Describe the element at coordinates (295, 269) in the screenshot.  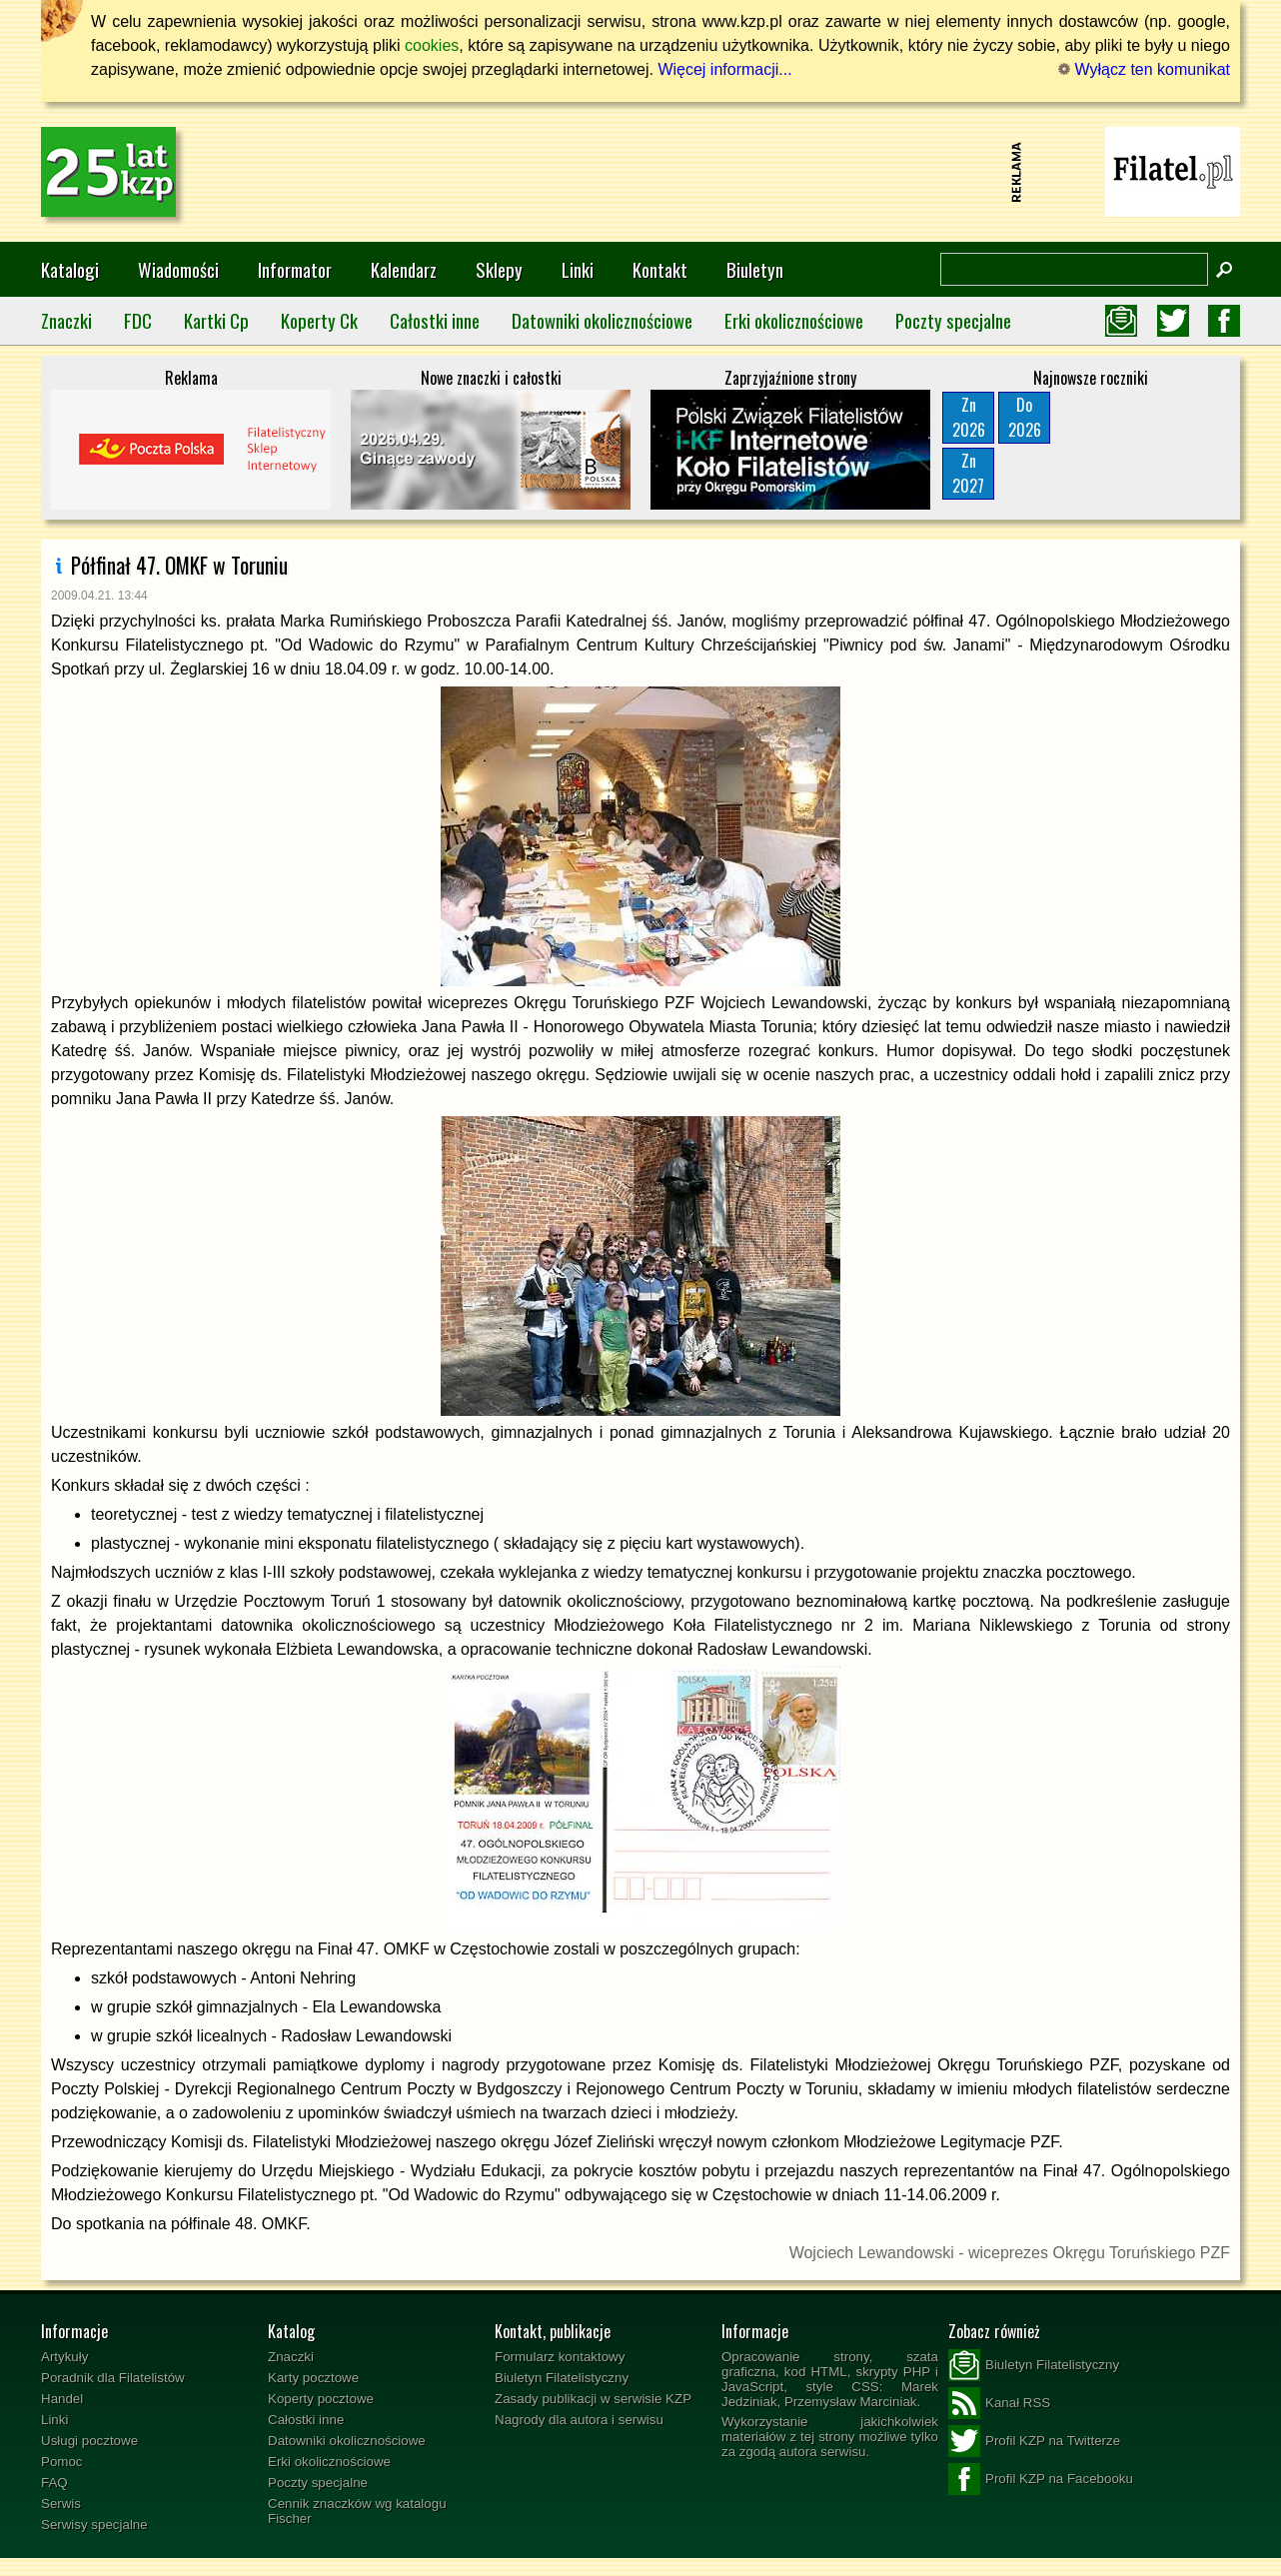
I see `Informator` at that location.